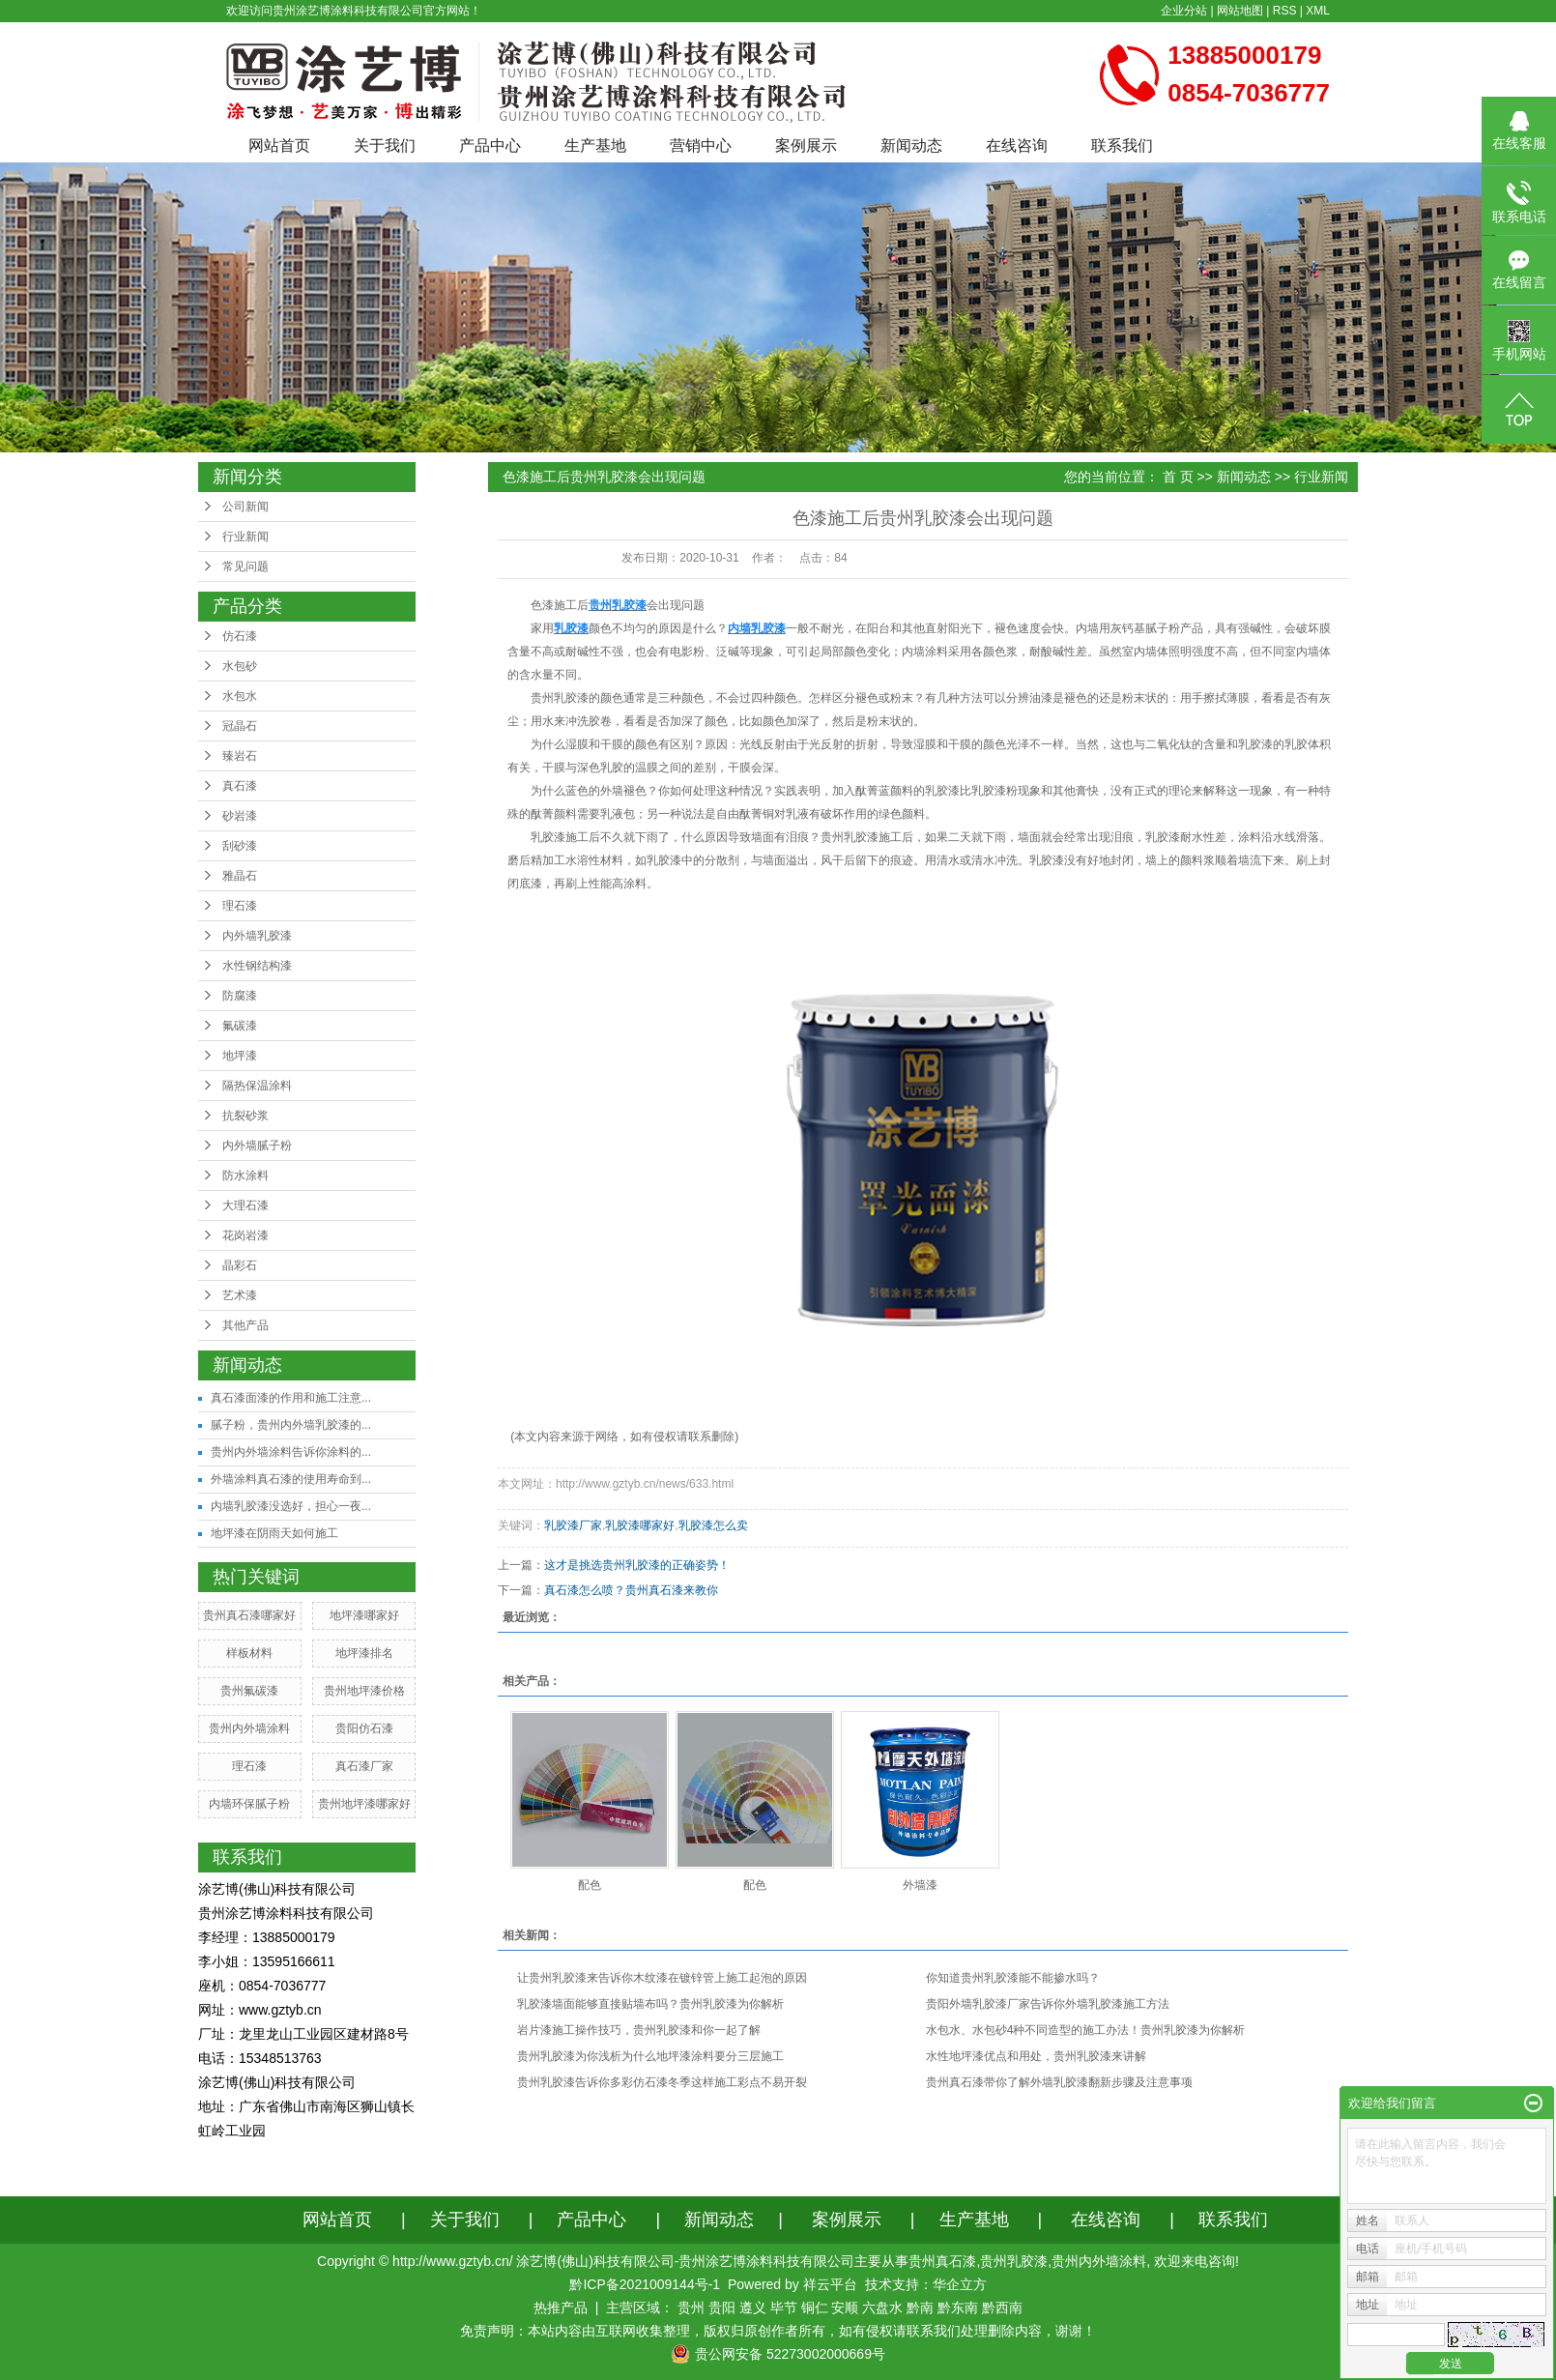  I want to click on 乳胶漆哪家好, so click(640, 1525).